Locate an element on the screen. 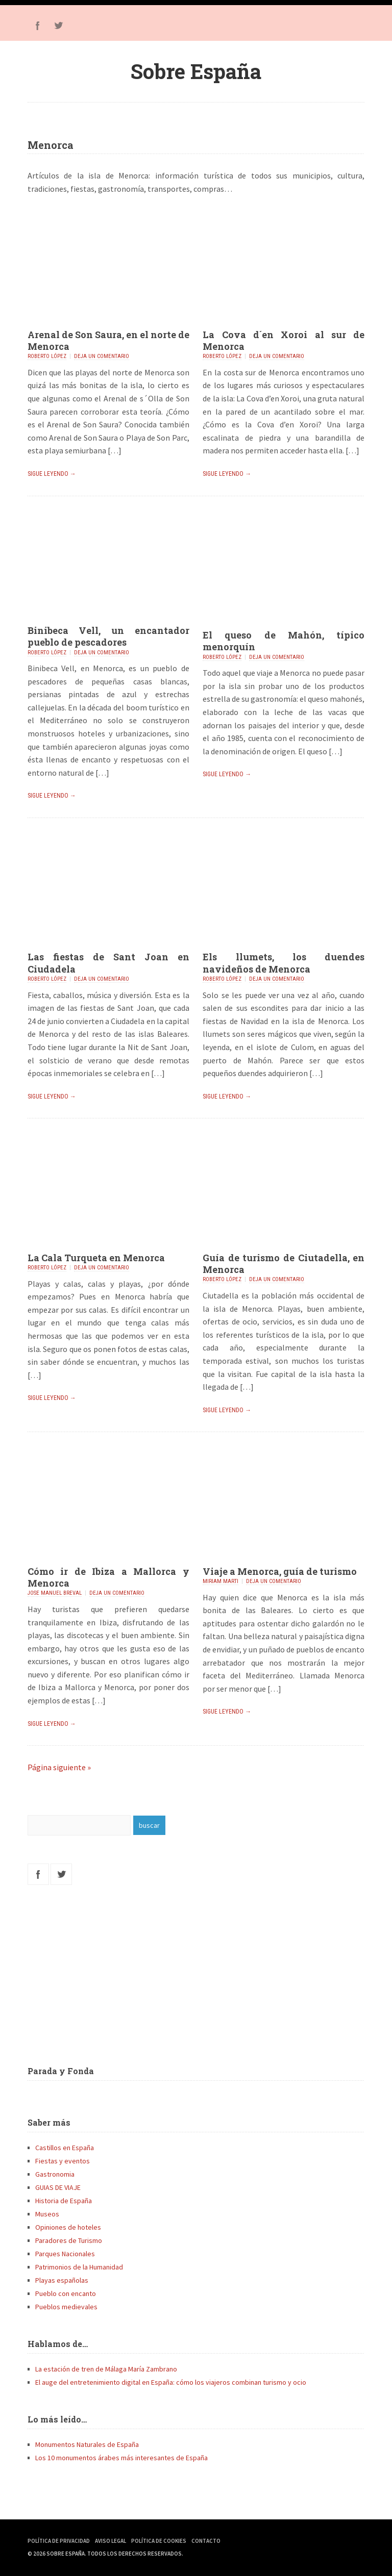 This screenshot has height=2576, width=392. Patrimonios de la Humanidad is located at coordinates (79, 2267).